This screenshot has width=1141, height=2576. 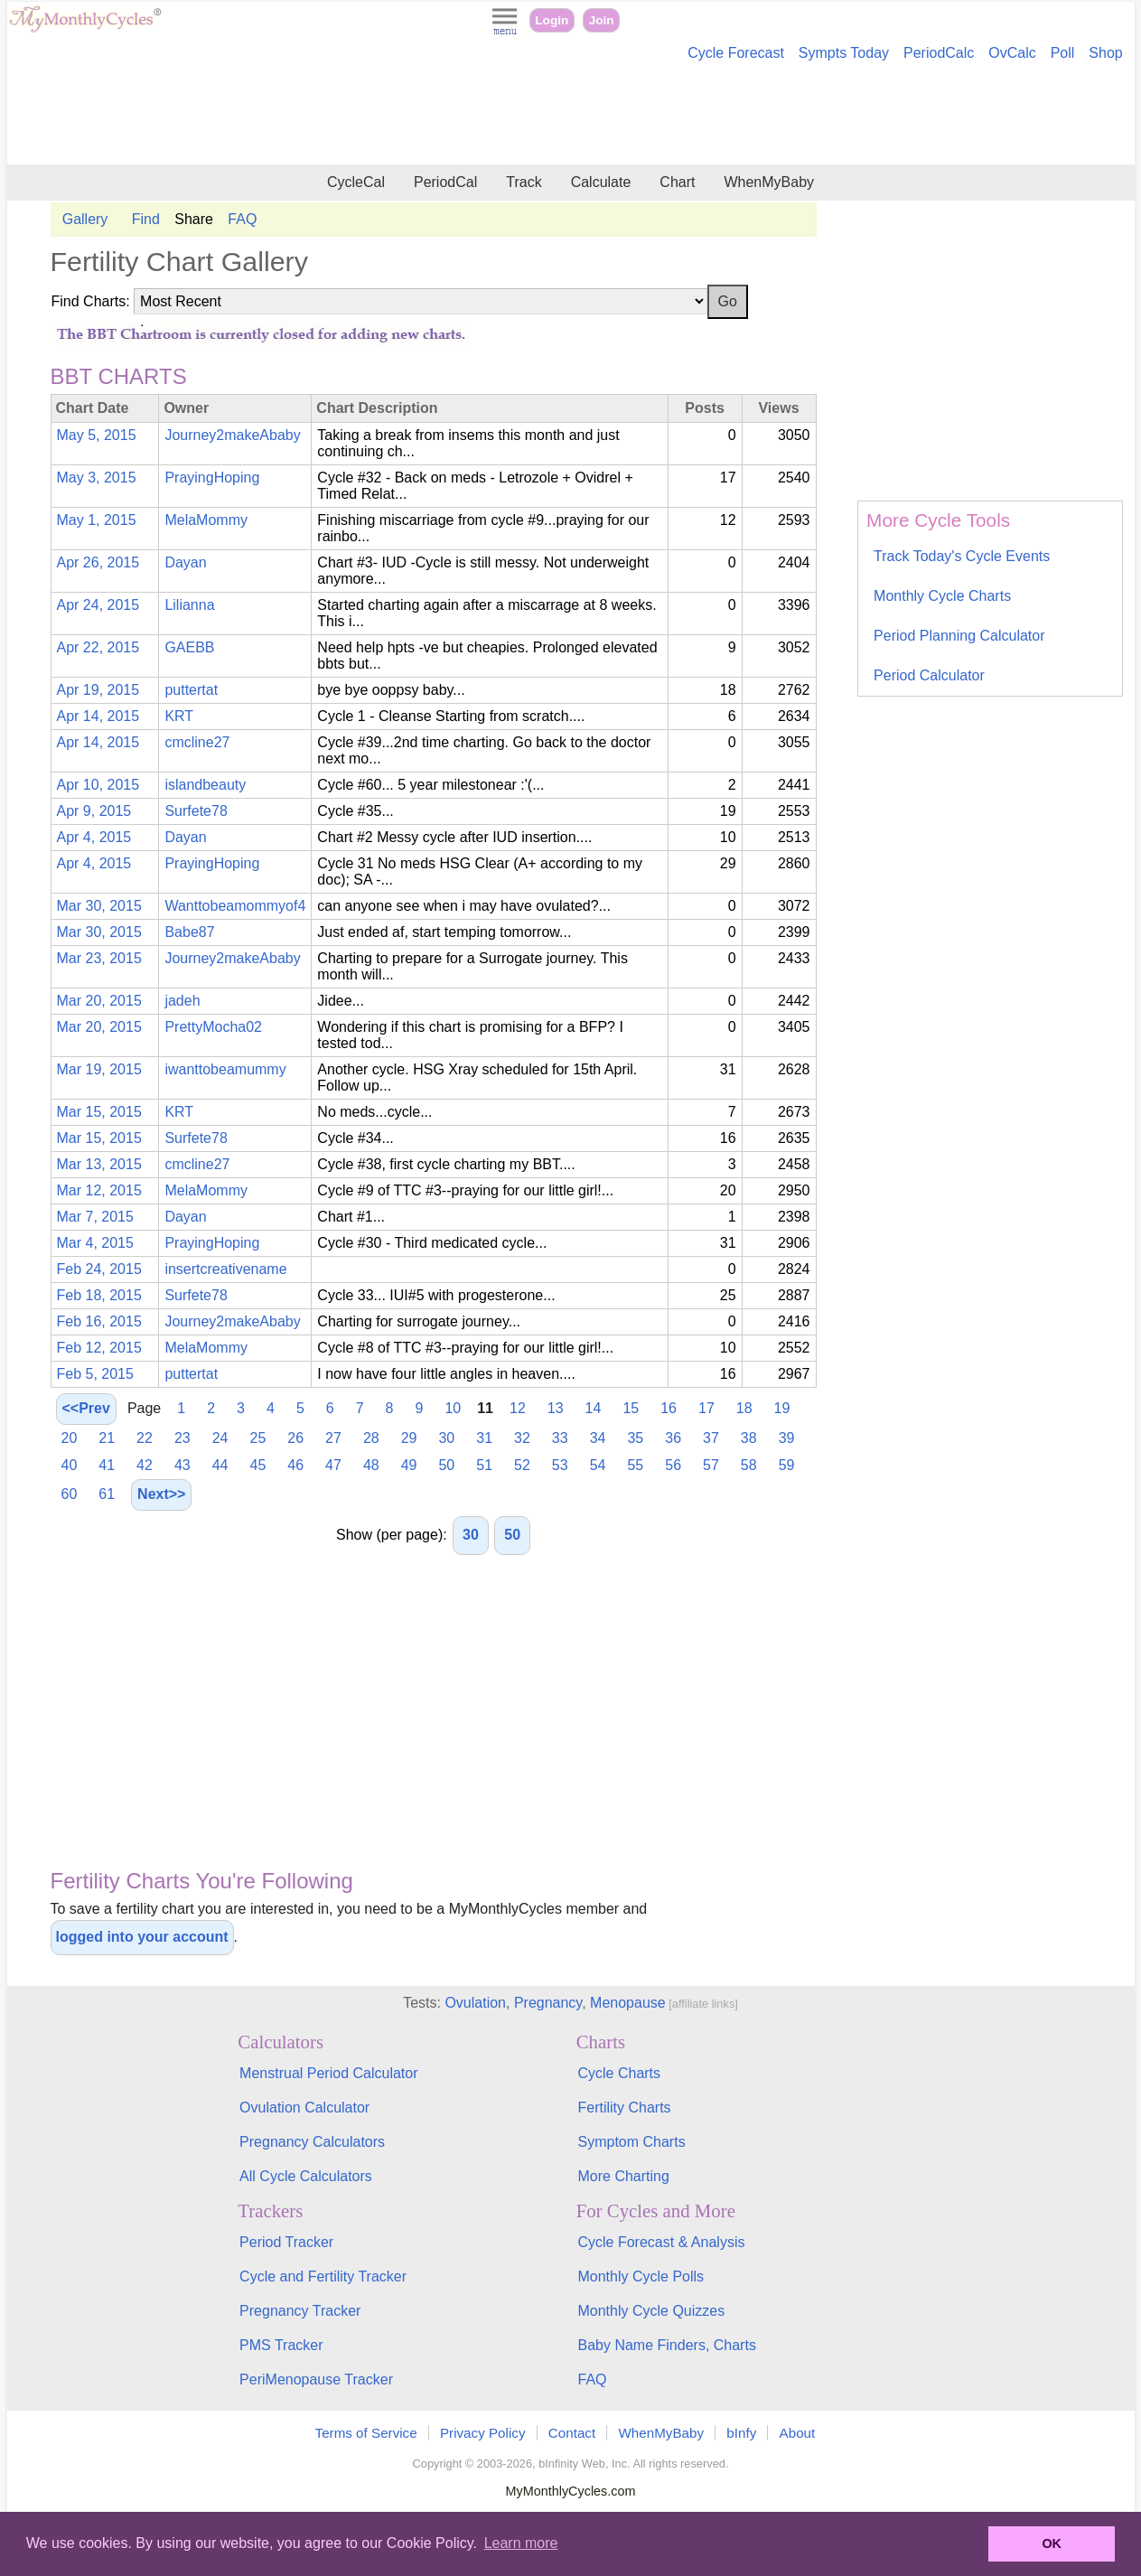 I want to click on Calculate, so click(x=601, y=182).